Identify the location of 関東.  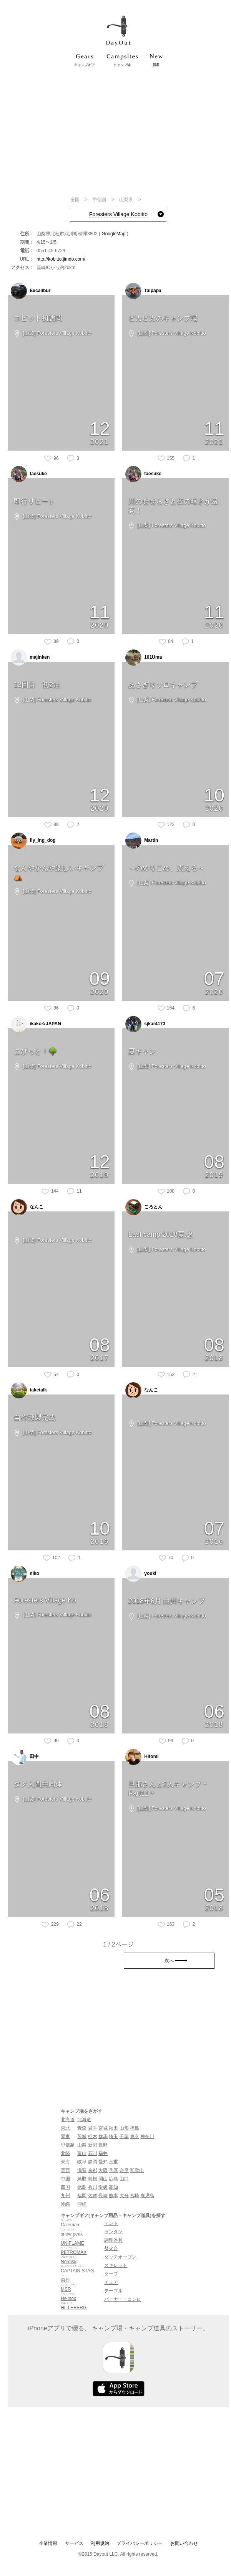
(65, 2136).